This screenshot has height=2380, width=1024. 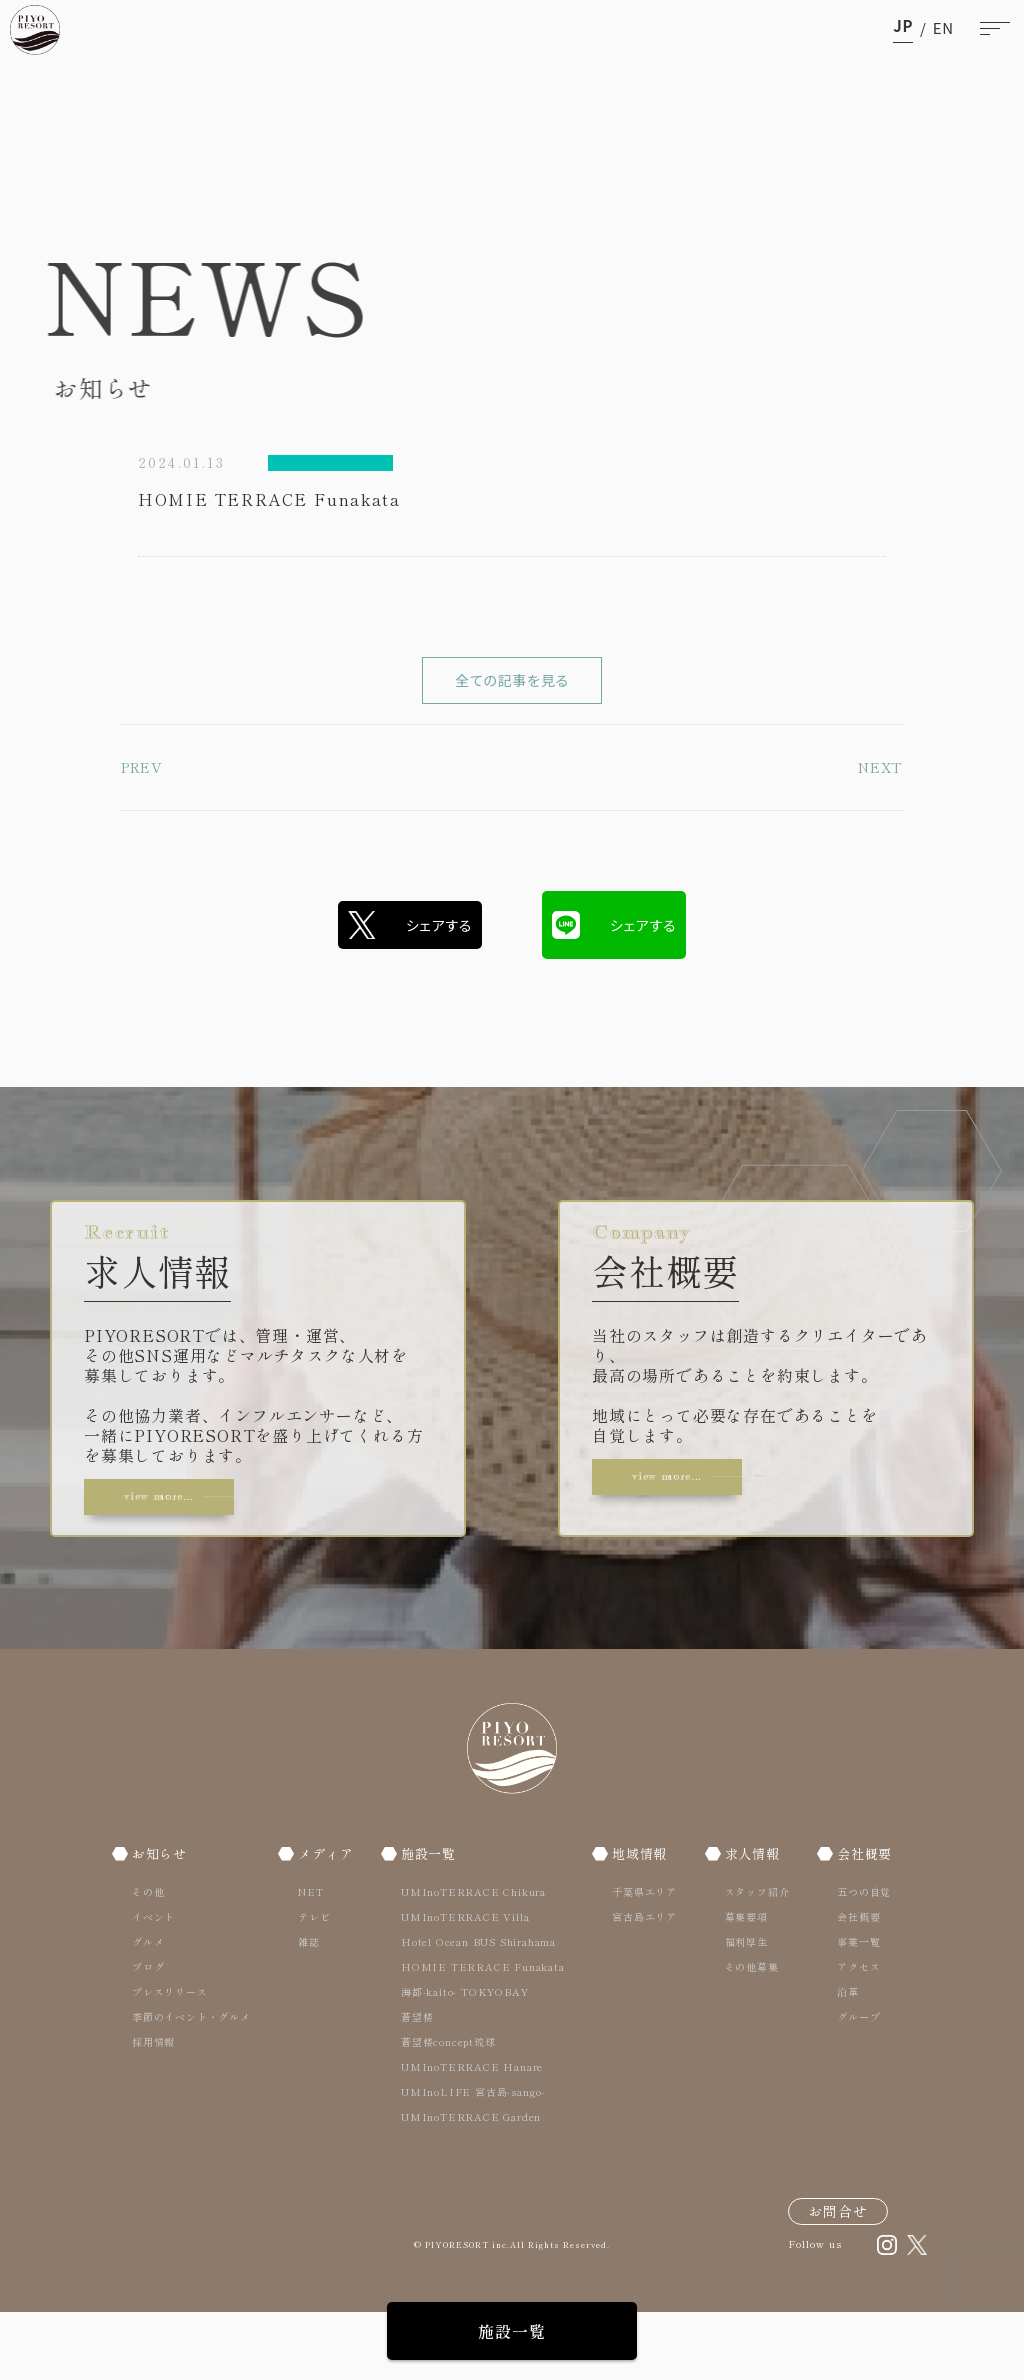 I want to click on 募集要項, so click(x=741, y=1983).